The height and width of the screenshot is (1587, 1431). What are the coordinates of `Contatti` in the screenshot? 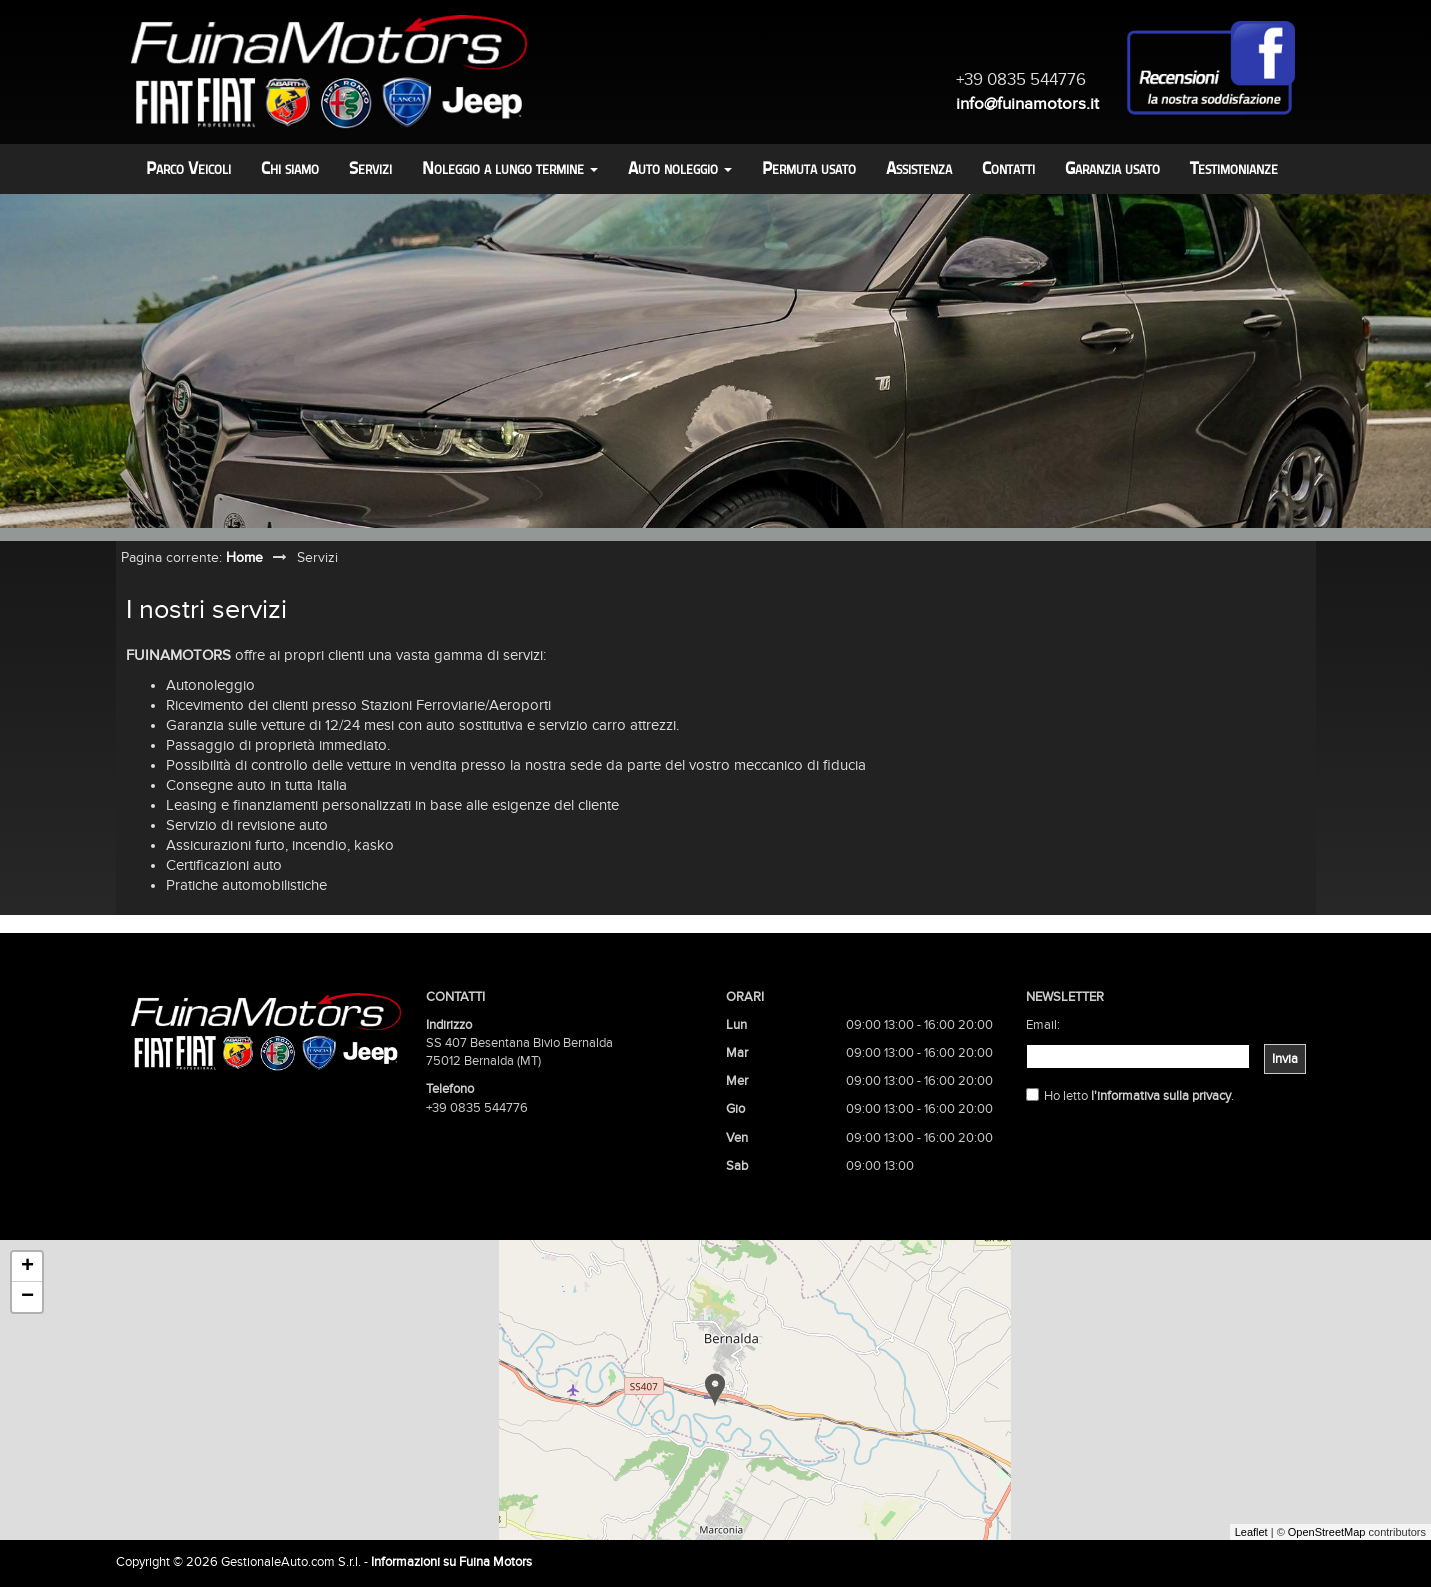 It's located at (1008, 169).